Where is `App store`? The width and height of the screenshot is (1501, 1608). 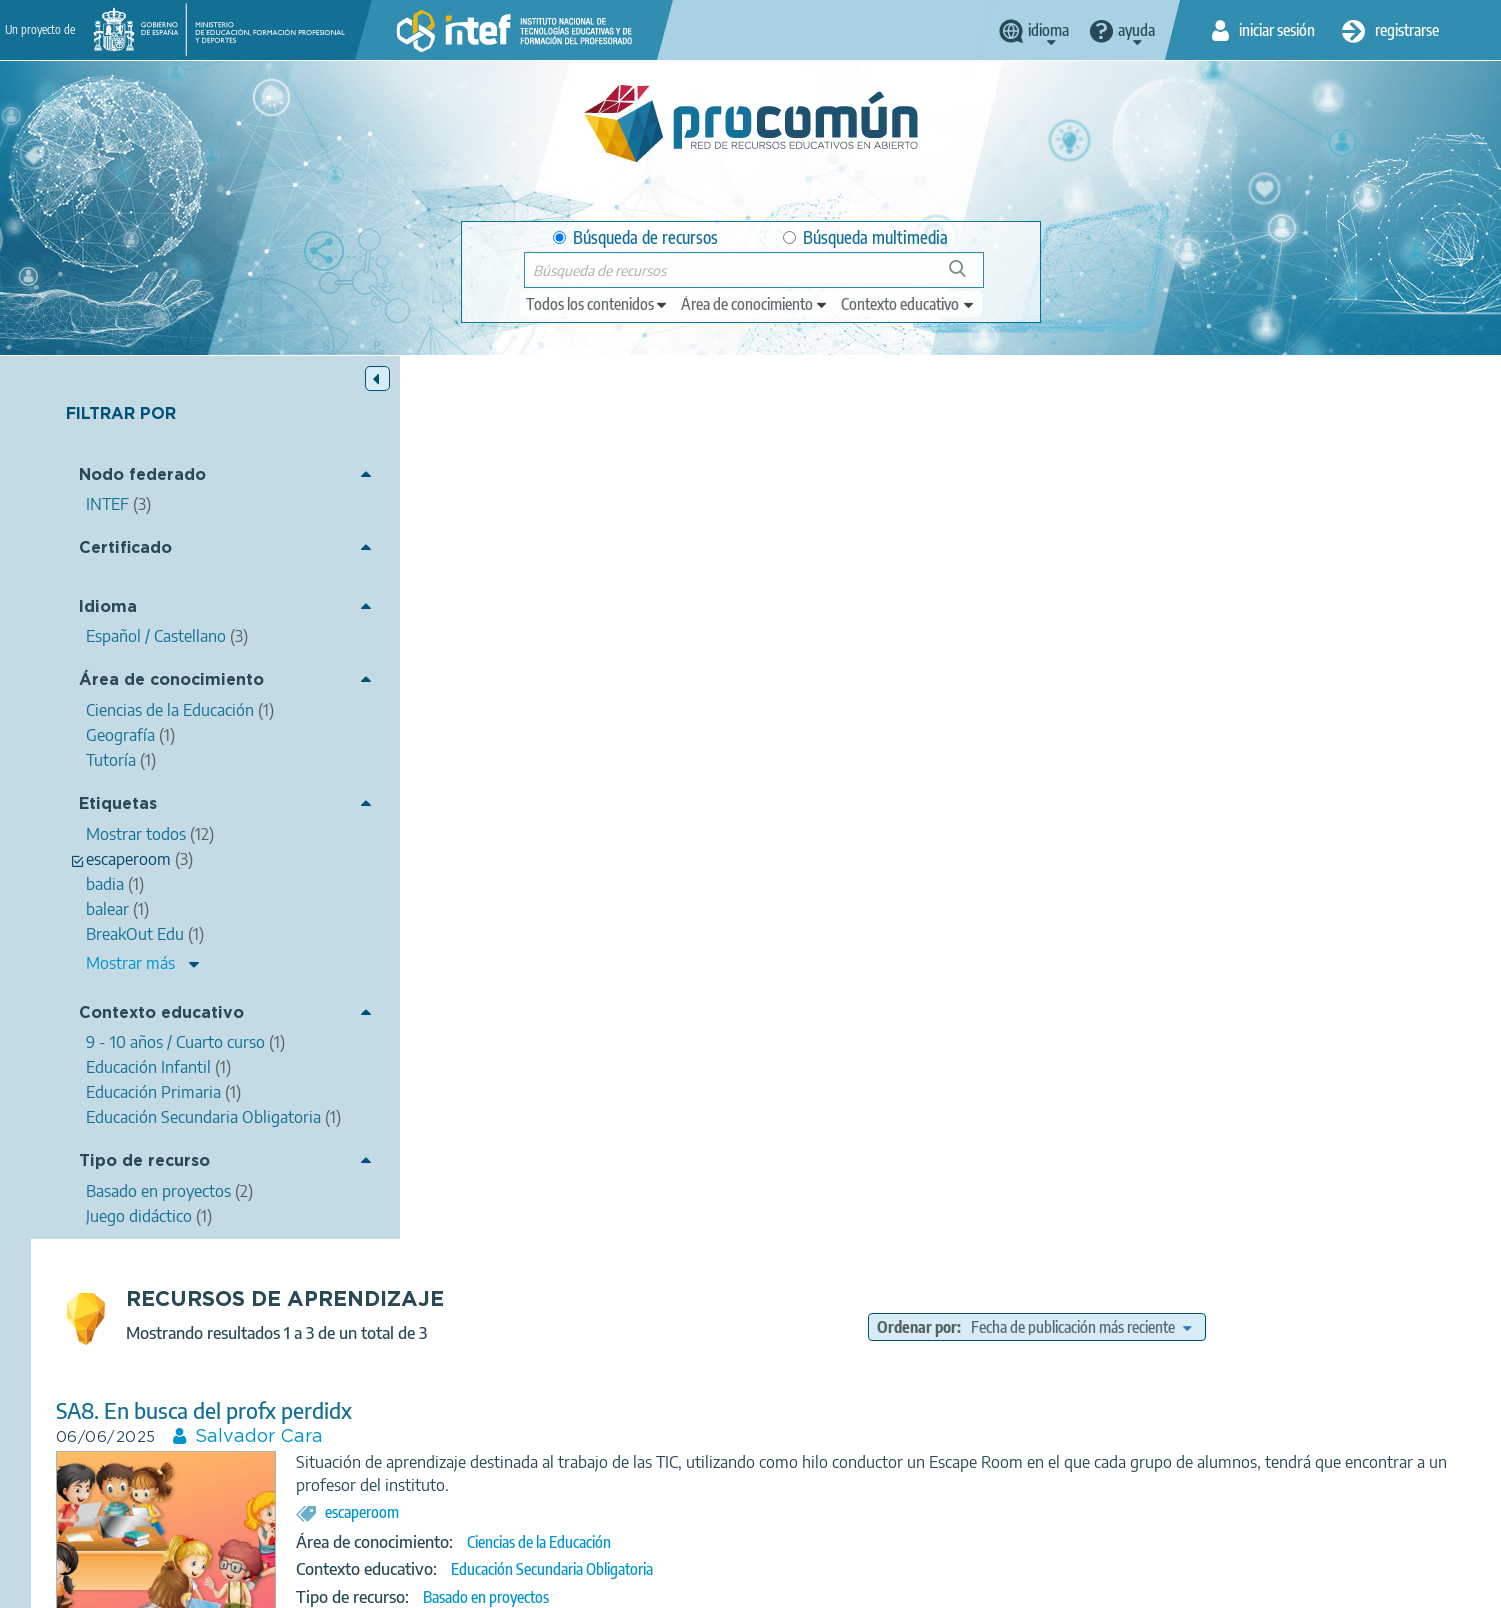 App store is located at coordinates (628, 1505).